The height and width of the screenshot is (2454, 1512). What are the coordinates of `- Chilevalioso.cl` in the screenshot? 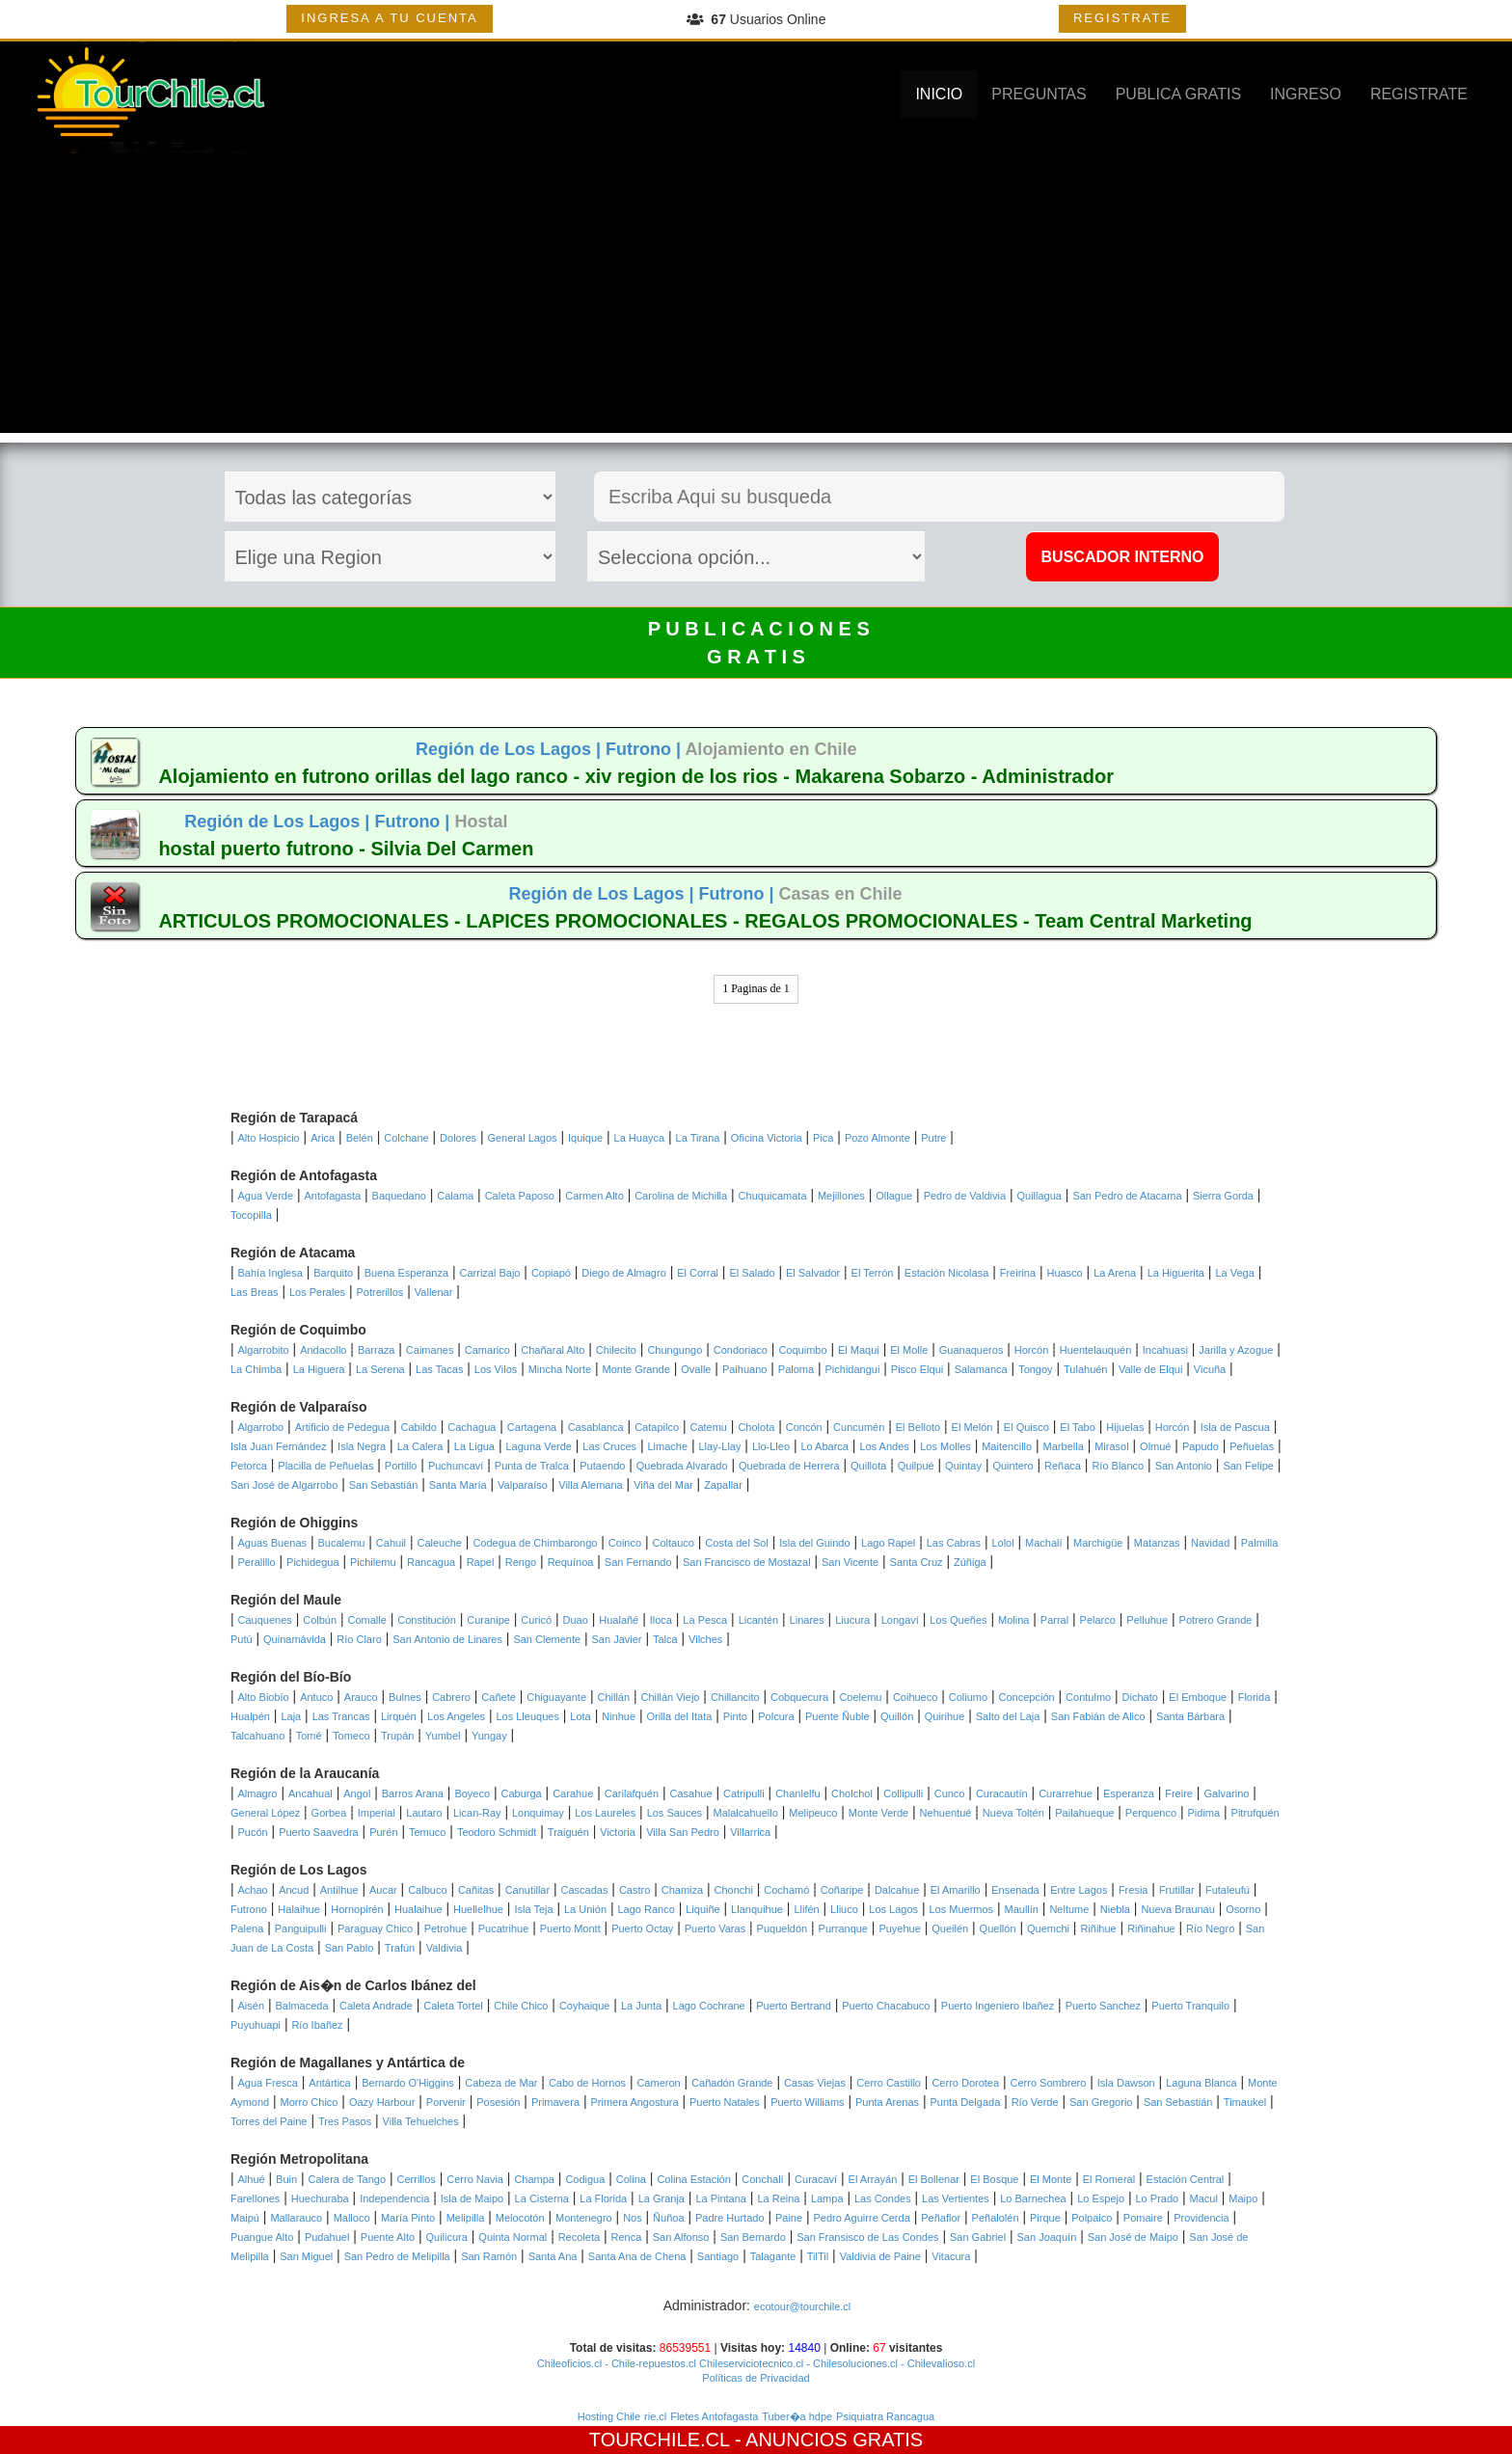 It's located at (936, 2363).